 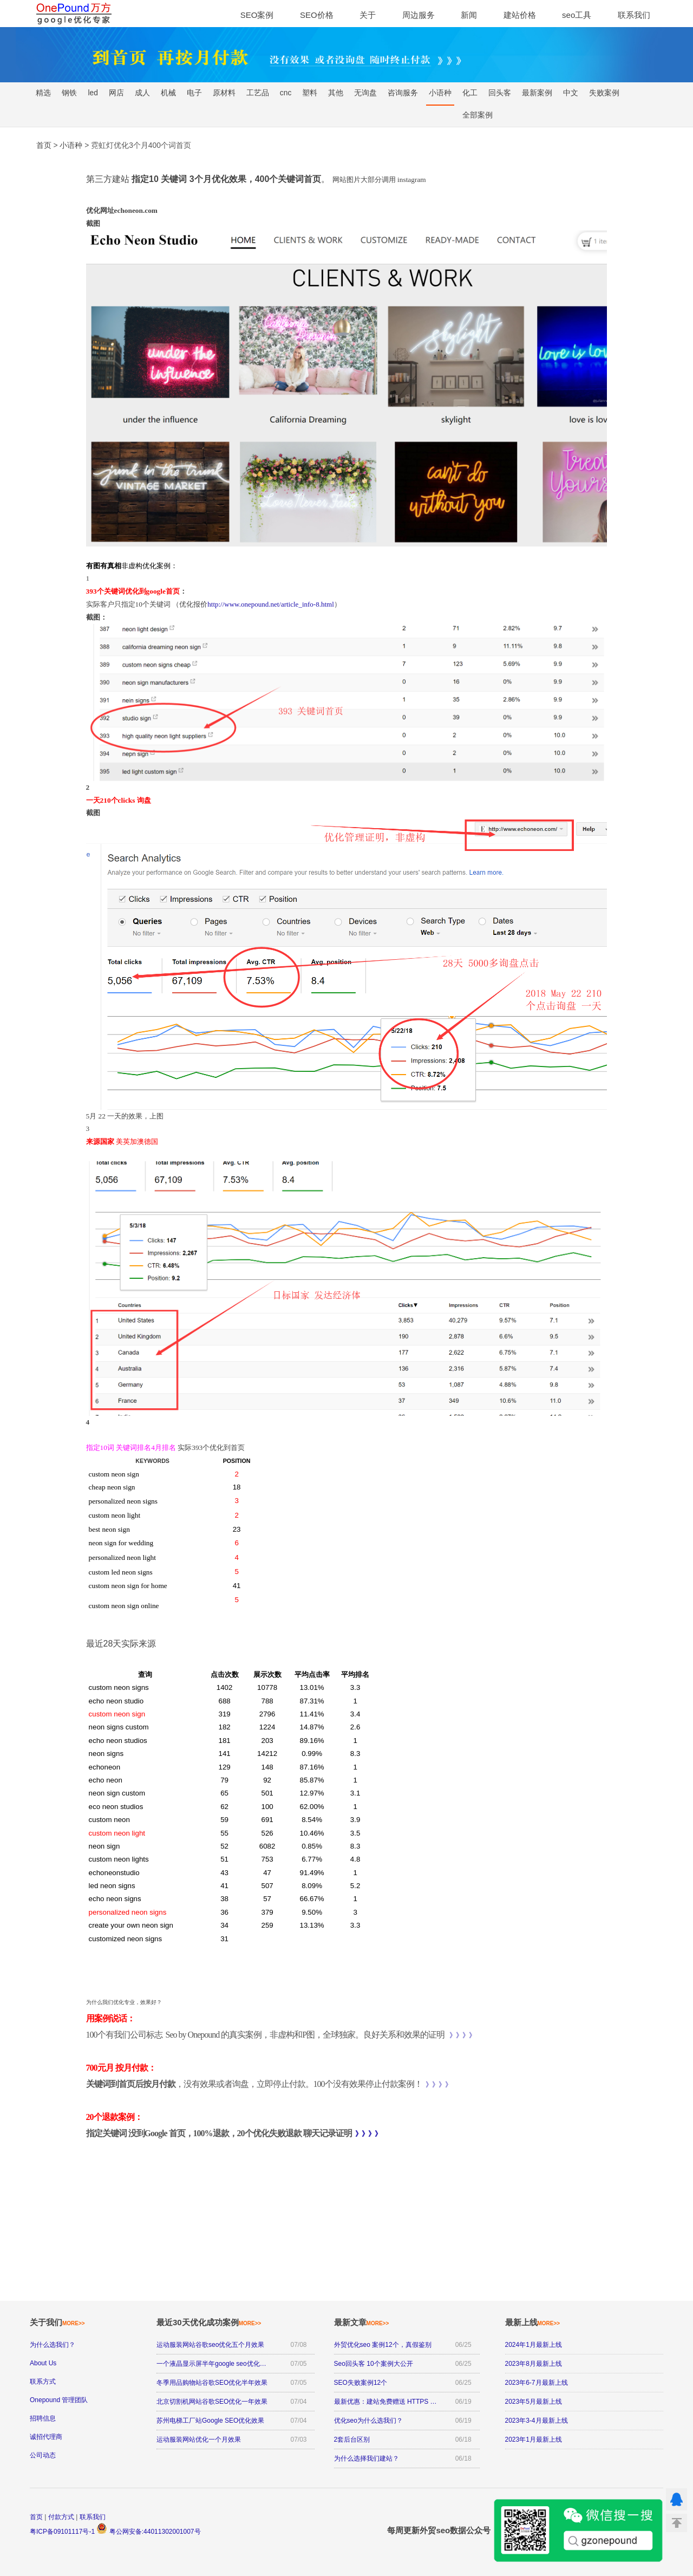 I want to click on 工艺品, so click(x=257, y=93).